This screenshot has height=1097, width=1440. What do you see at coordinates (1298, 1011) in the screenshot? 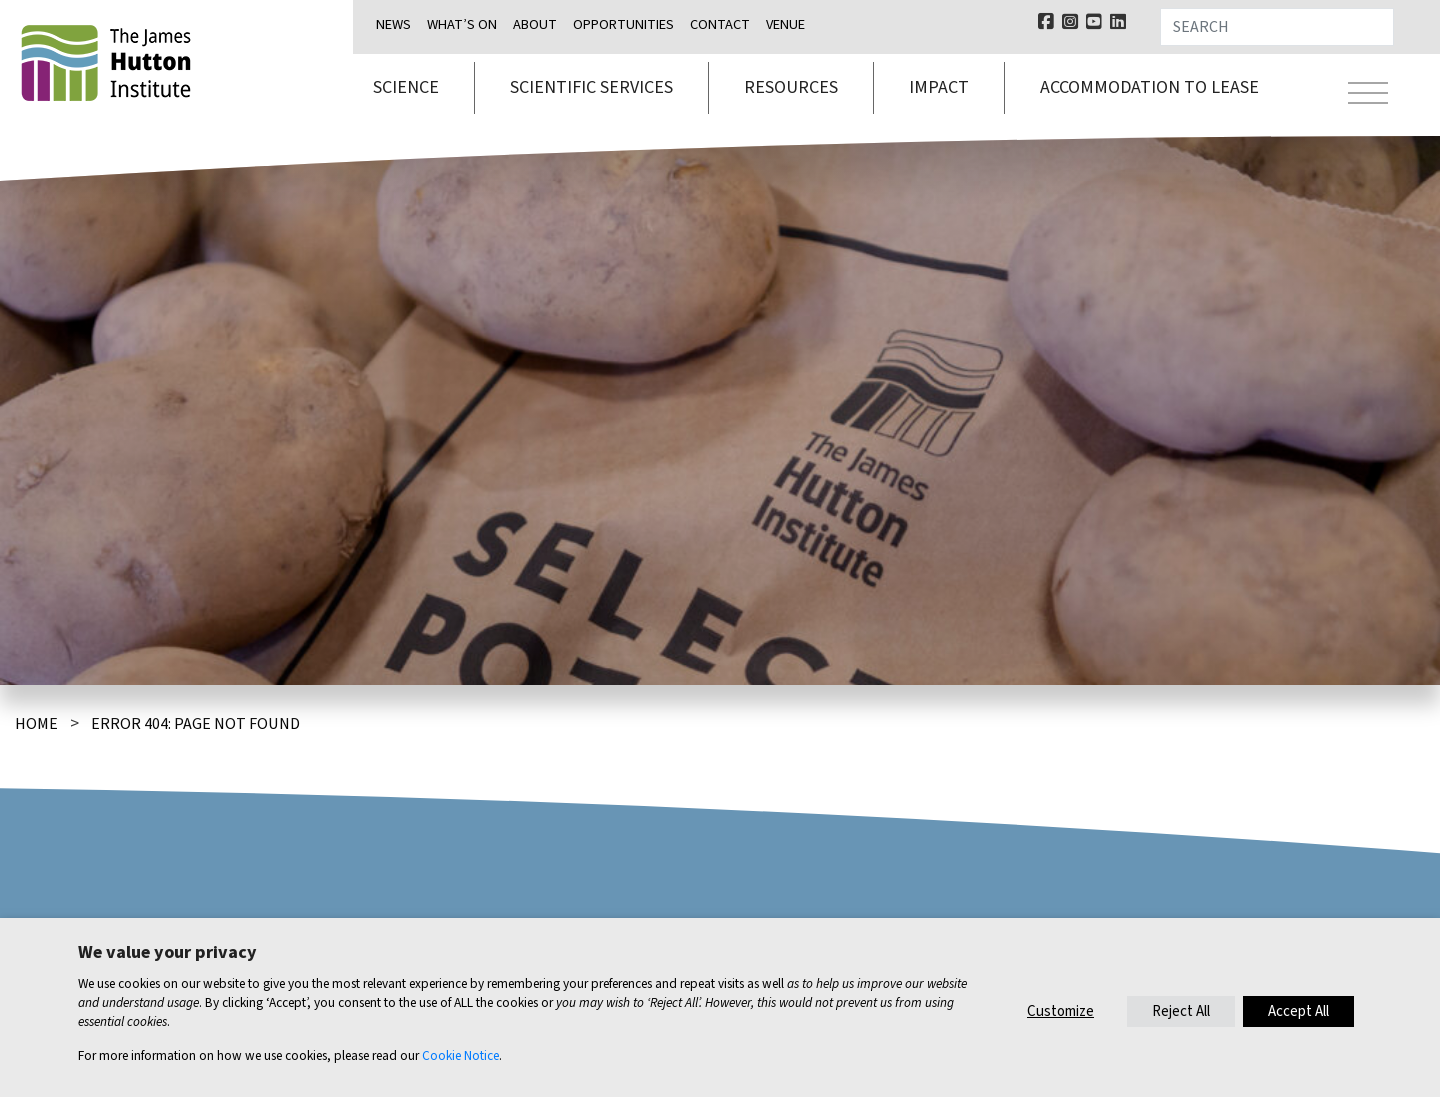
I see `Accept All [button]` at bounding box center [1298, 1011].